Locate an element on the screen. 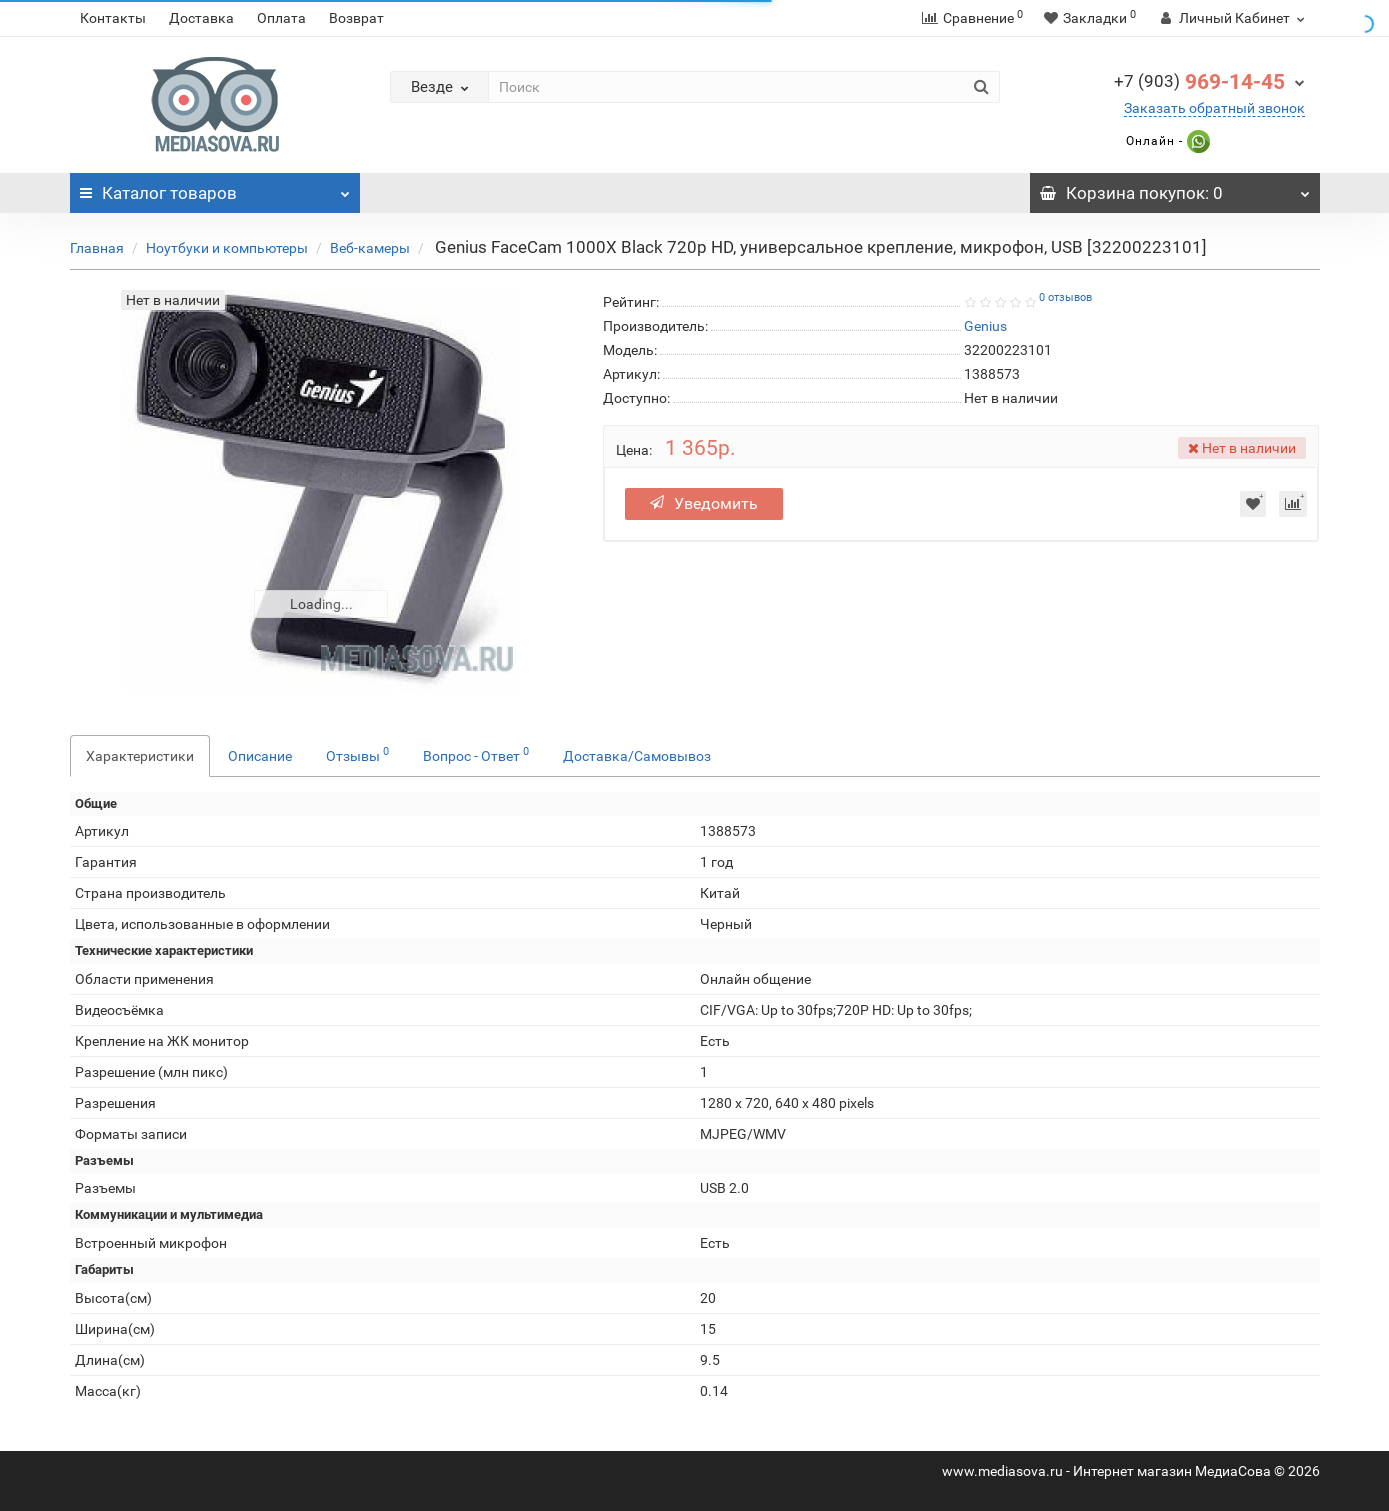 This screenshot has width=1389, height=1511. Характеристики is located at coordinates (140, 756).